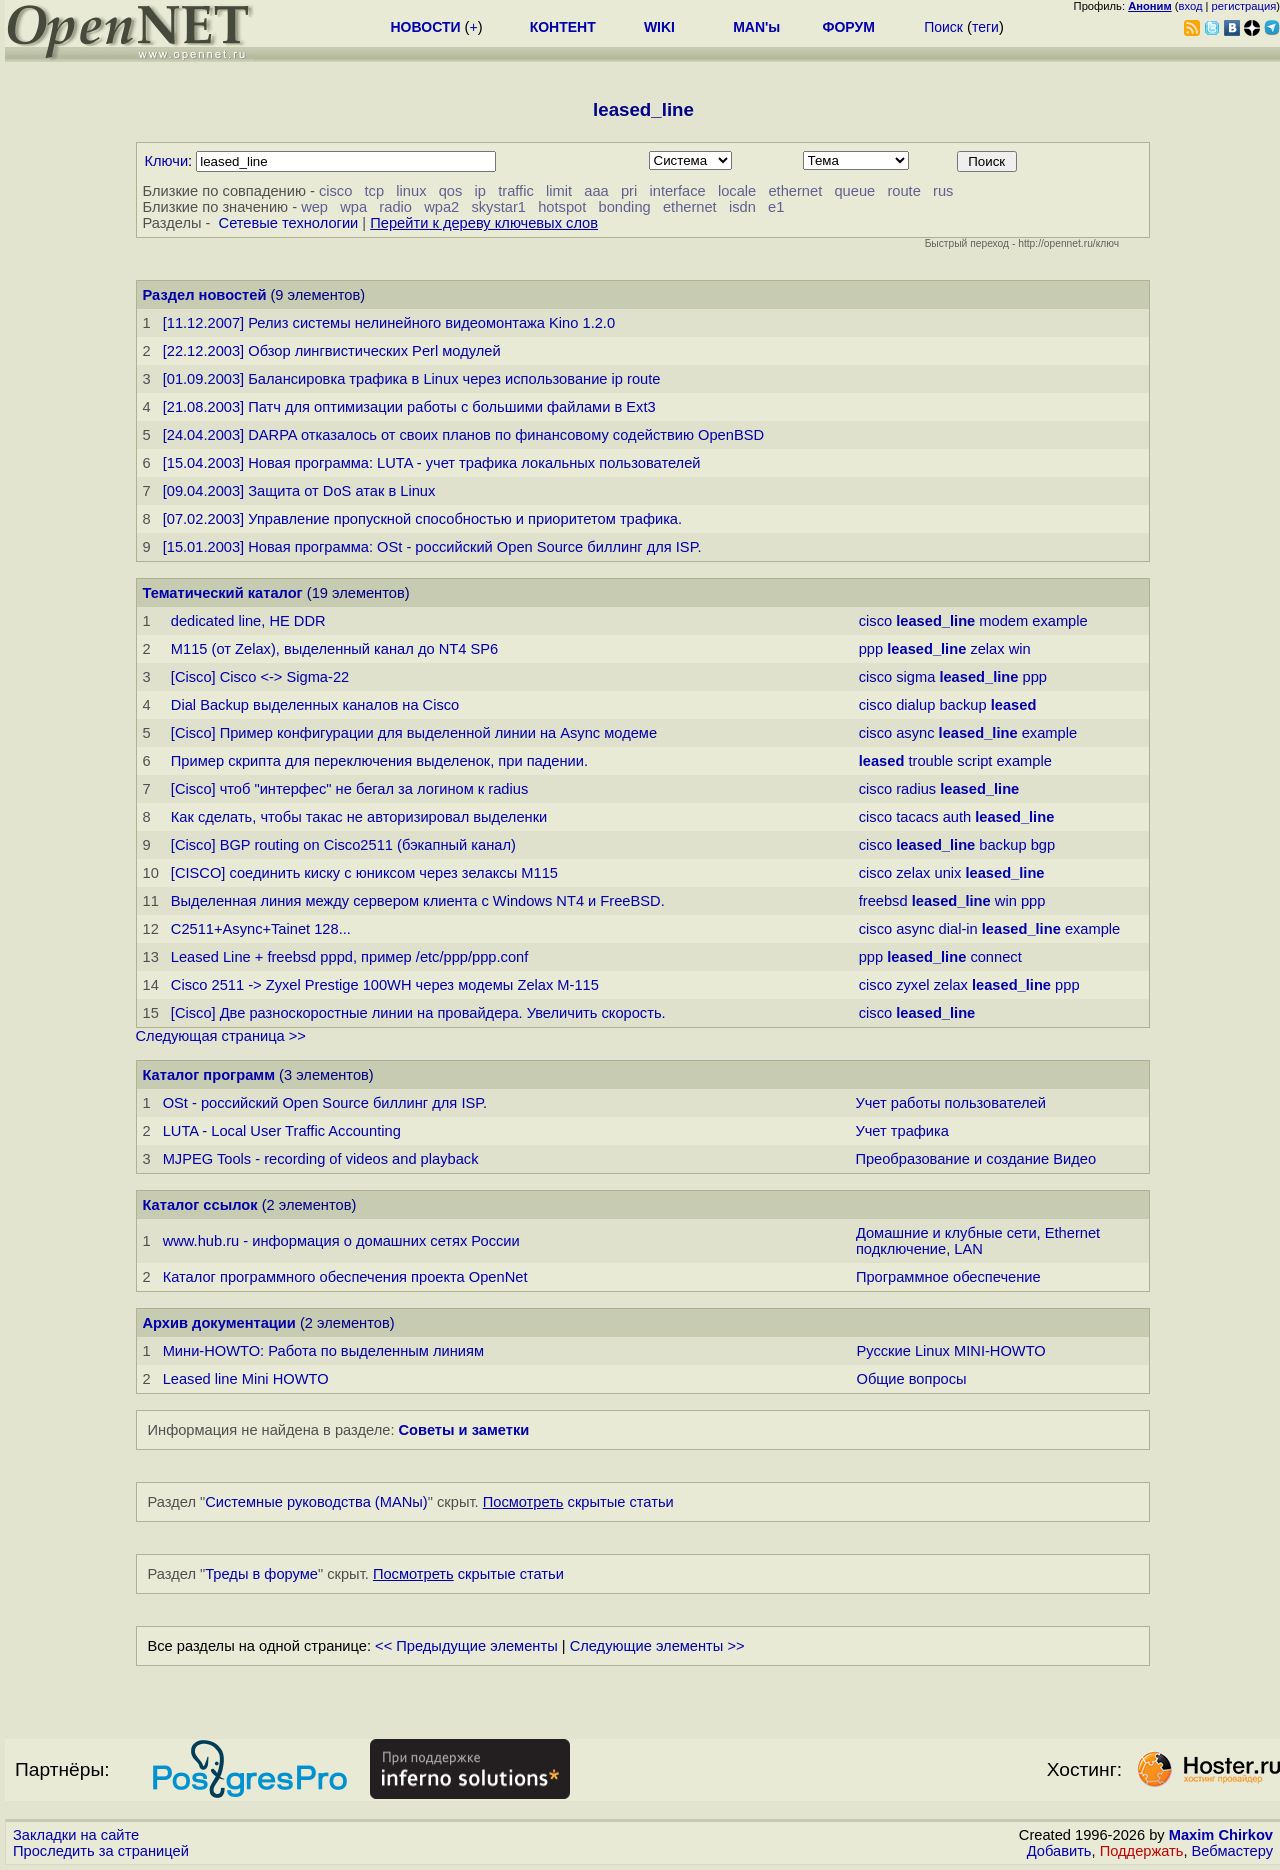  Describe the element at coordinates (101, 1851) in the screenshot. I see `Проследить за страницей` at that location.